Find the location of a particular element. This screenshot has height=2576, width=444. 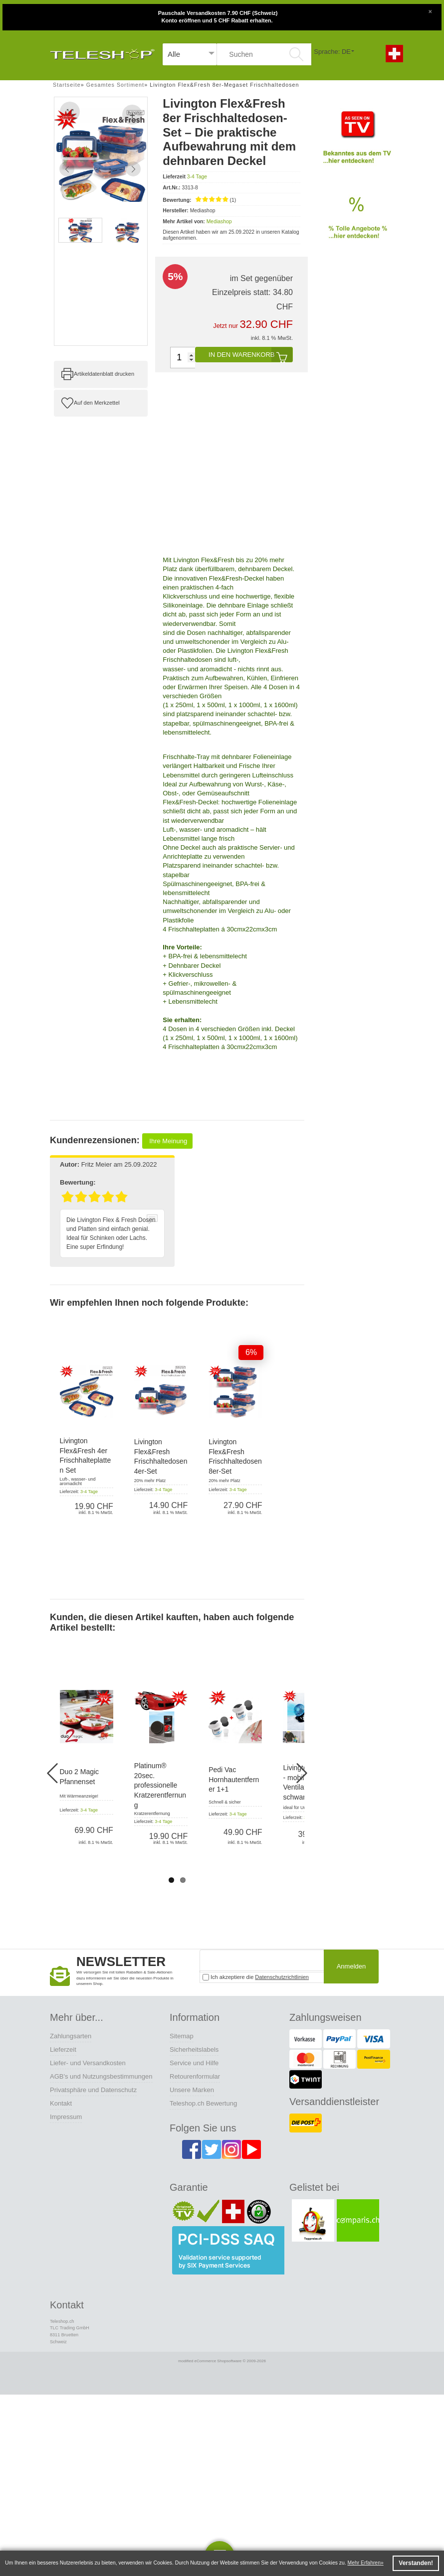

Teleshop.ch Bewertung is located at coordinates (203, 2103).